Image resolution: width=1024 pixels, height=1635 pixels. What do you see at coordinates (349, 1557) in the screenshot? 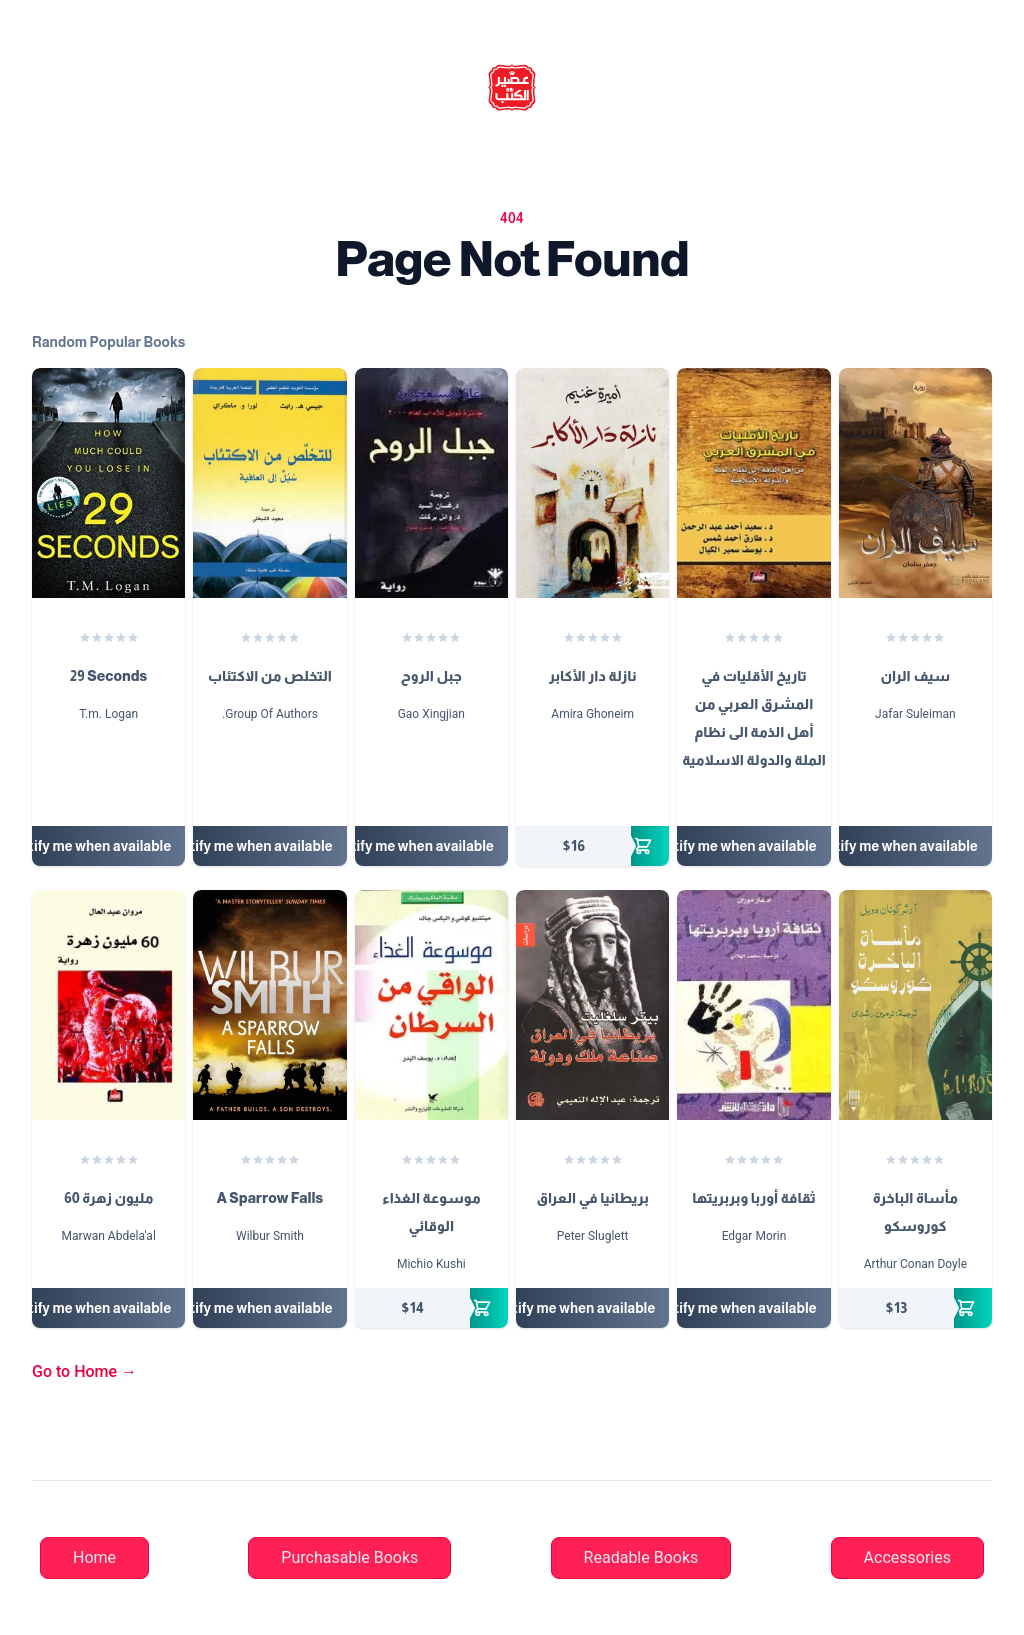
I see `Purchasable Books` at bounding box center [349, 1557].